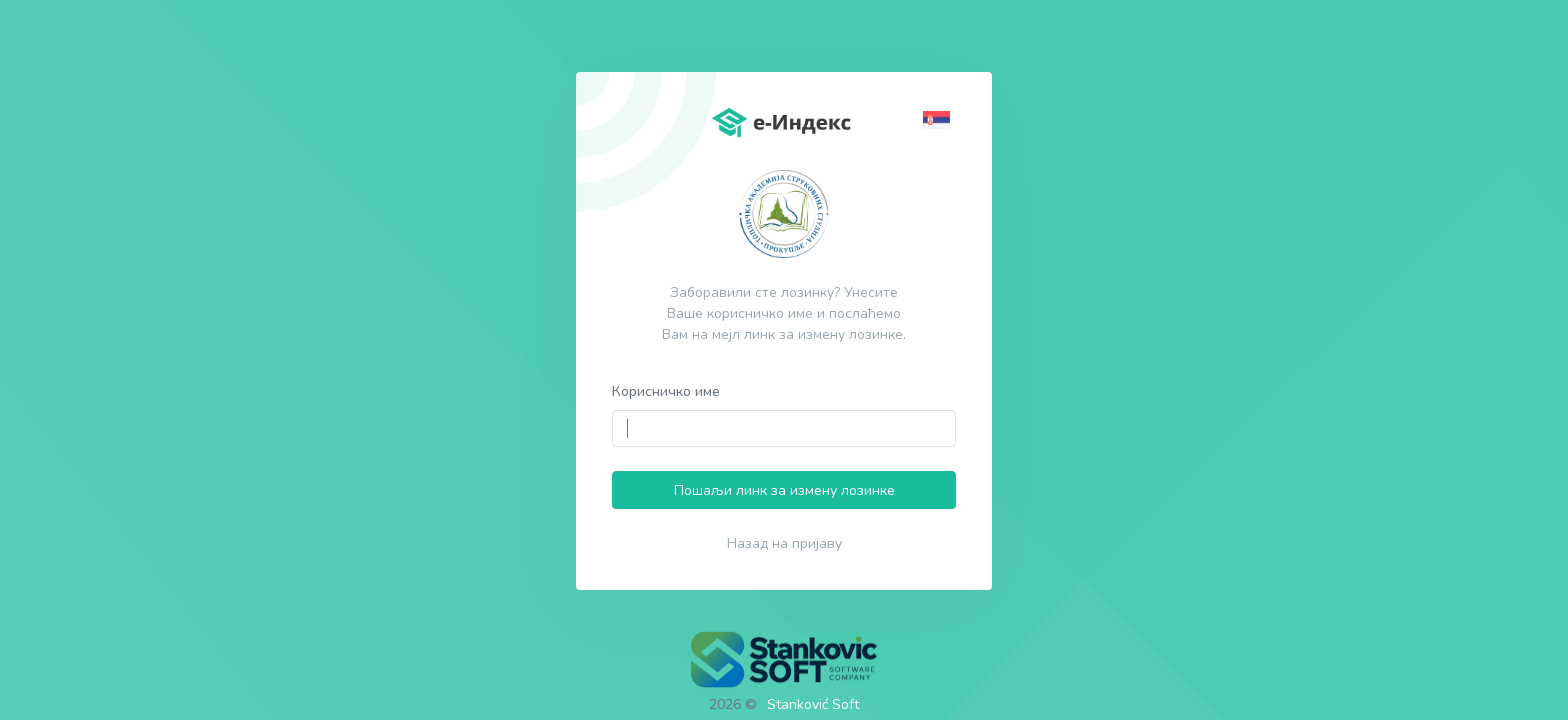 The height and width of the screenshot is (720, 1568). I want to click on Stanković Soft, so click(813, 704).